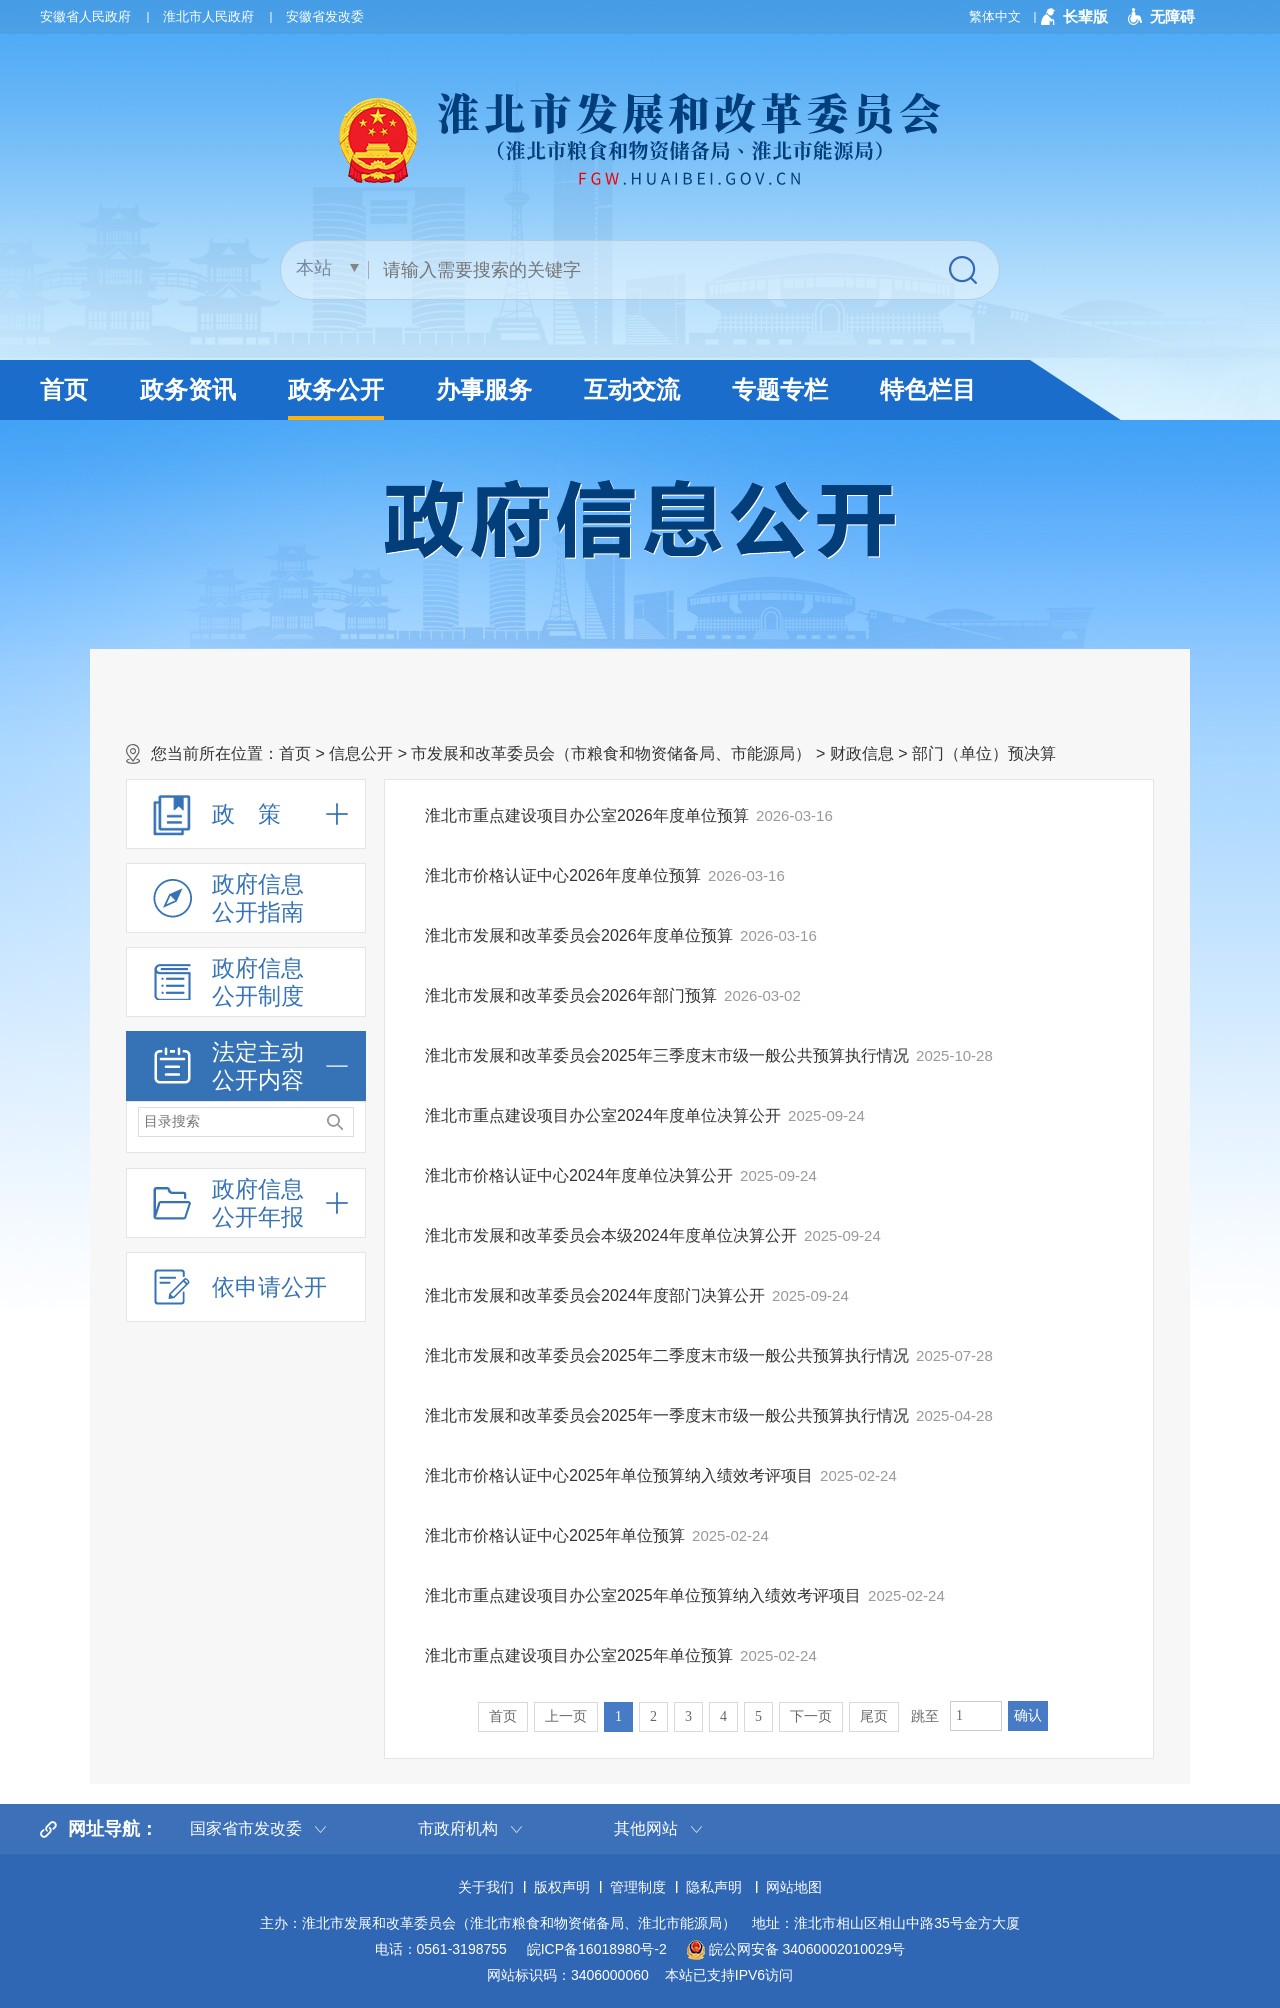 Image resolution: width=1280 pixels, height=2008 pixels. What do you see at coordinates (984, 753) in the screenshot?
I see `部门（单位）预决算` at bounding box center [984, 753].